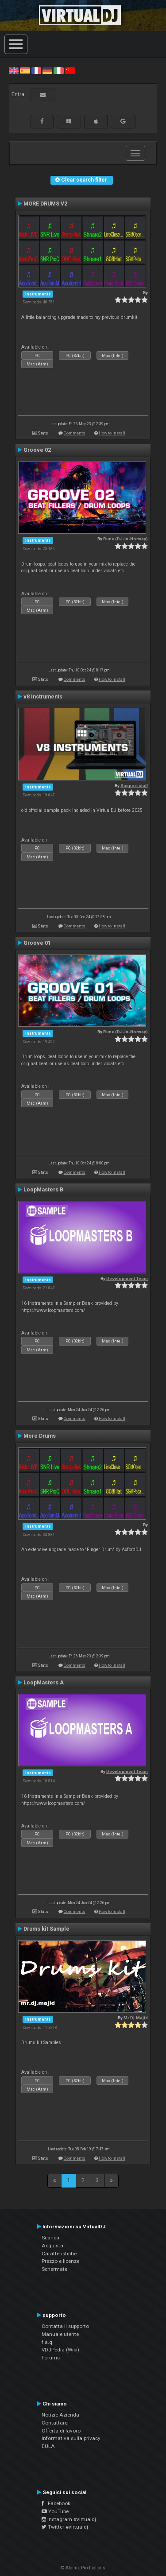 This screenshot has width=166, height=2576. Describe the element at coordinates (42, 697) in the screenshot. I see `v8 Instruments` at that location.